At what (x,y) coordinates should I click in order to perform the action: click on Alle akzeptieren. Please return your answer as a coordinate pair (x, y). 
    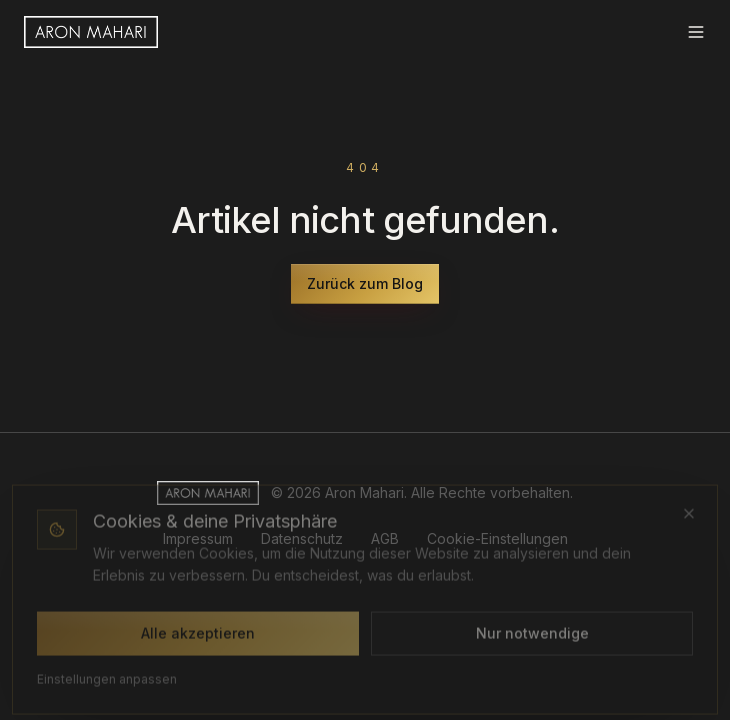
    Looking at the image, I should click on (198, 634).